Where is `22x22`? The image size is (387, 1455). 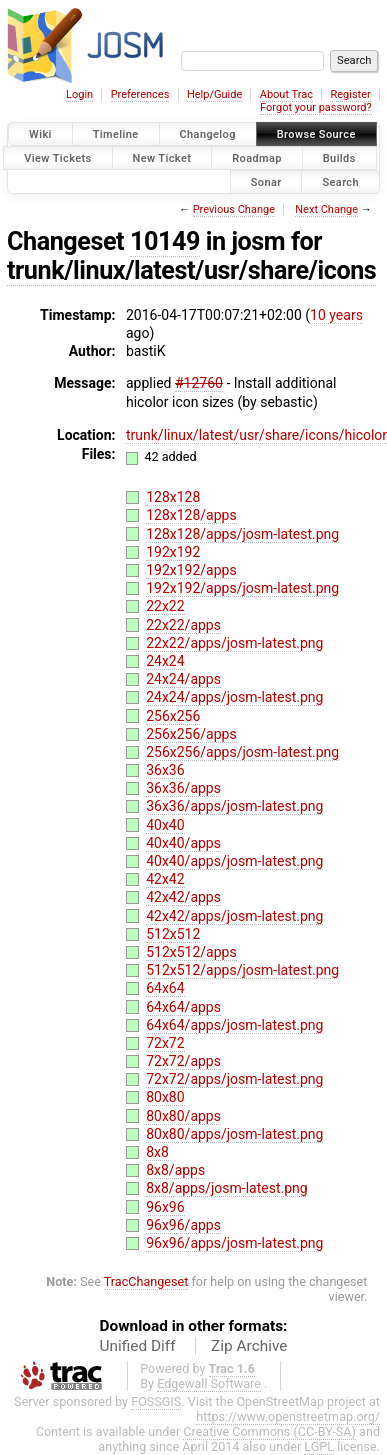
22x22 is located at coordinates (165, 606).